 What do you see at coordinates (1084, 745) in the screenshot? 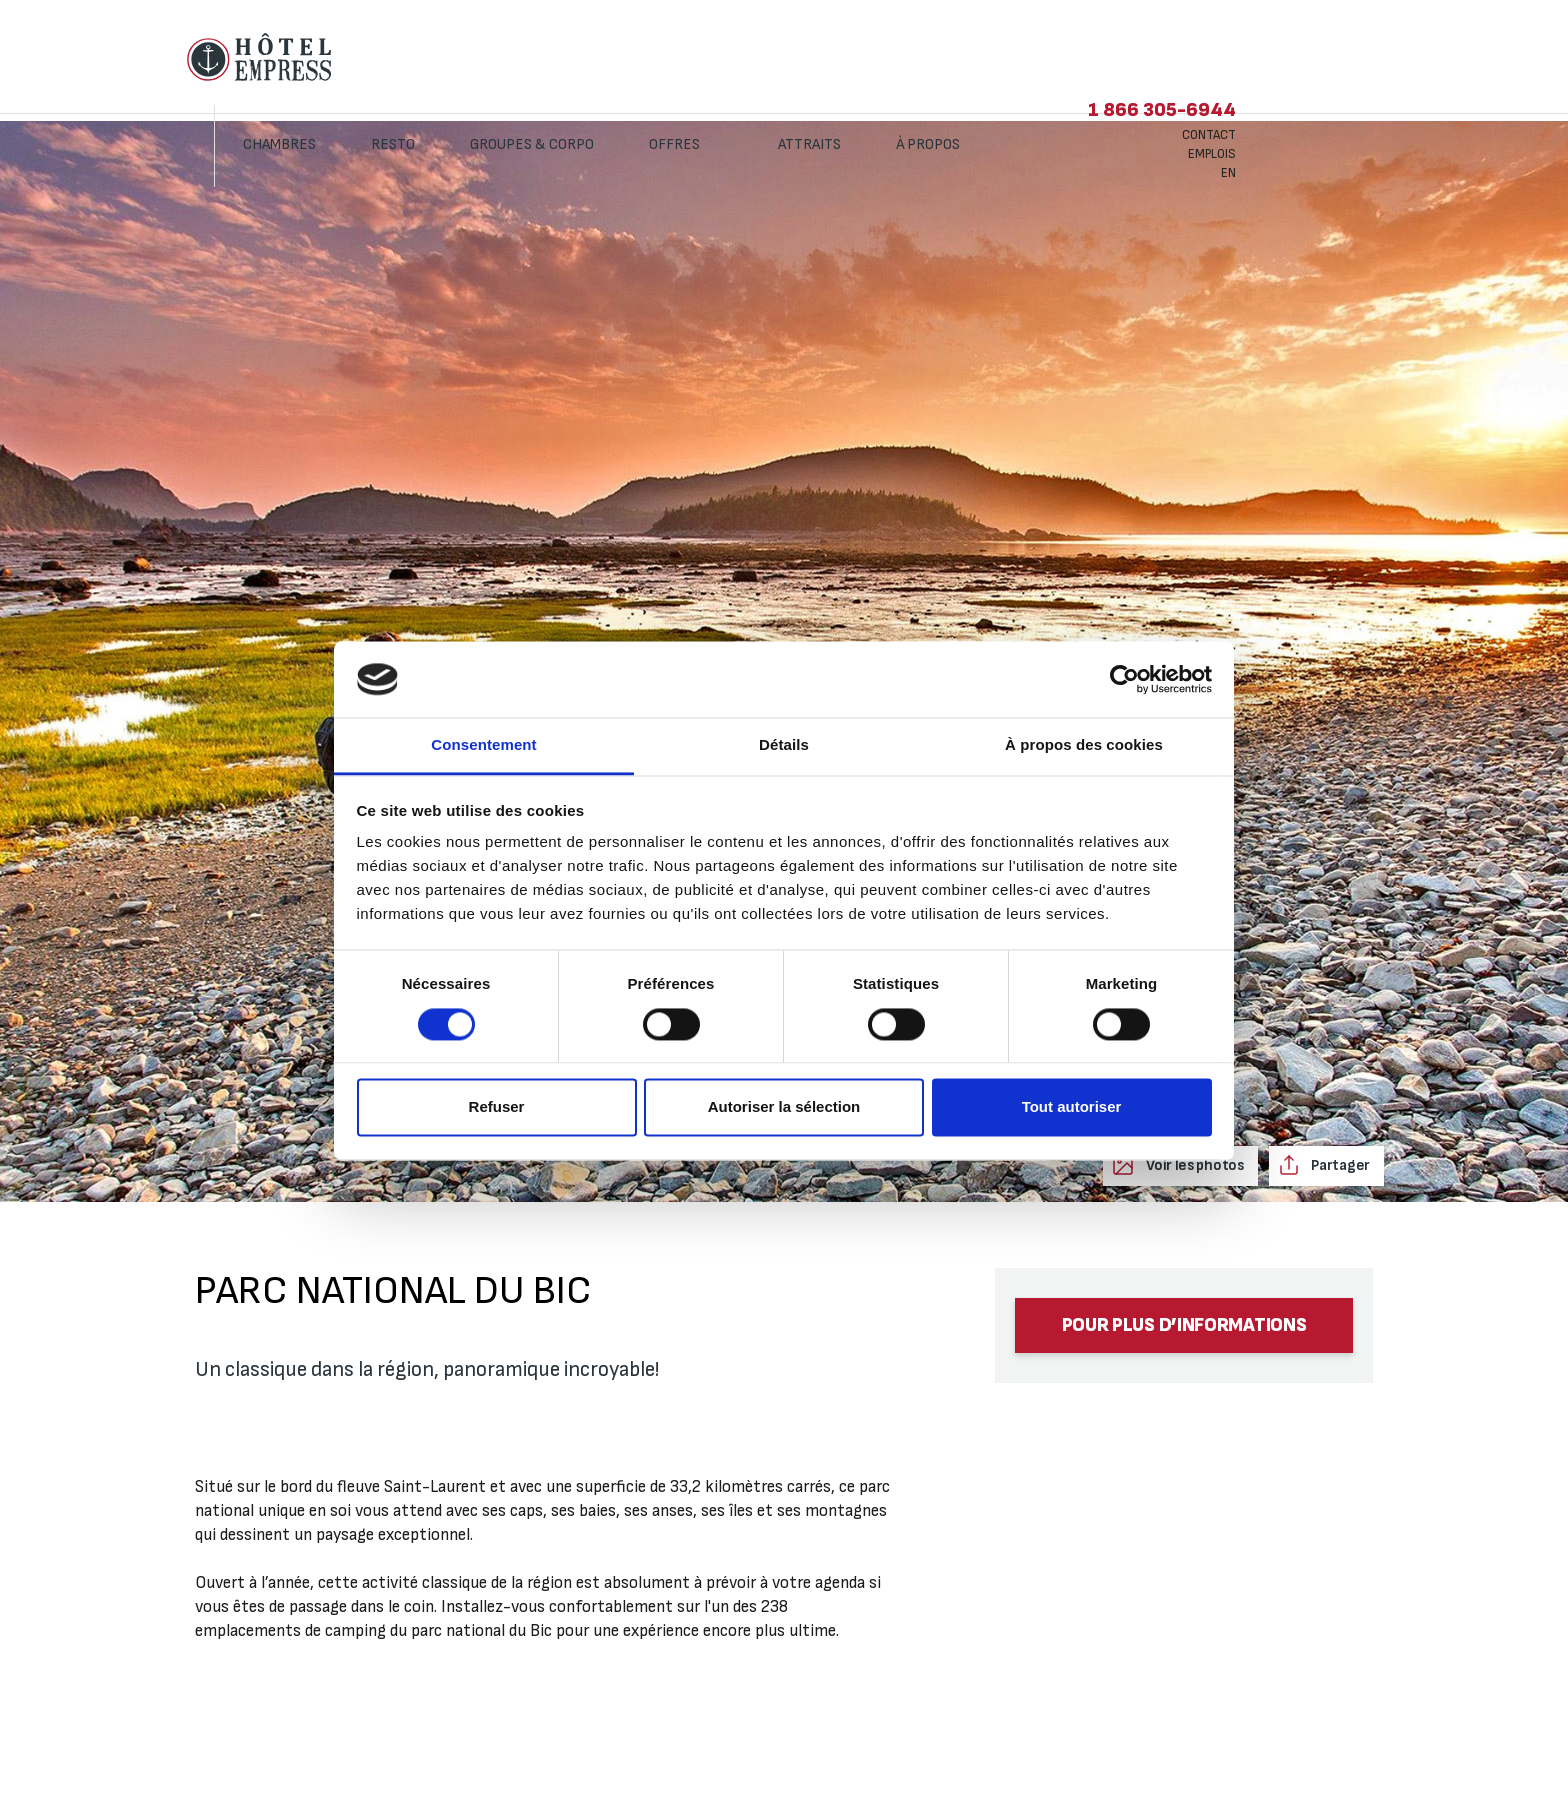
I see `À propos des cookies [tab]` at bounding box center [1084, 745].